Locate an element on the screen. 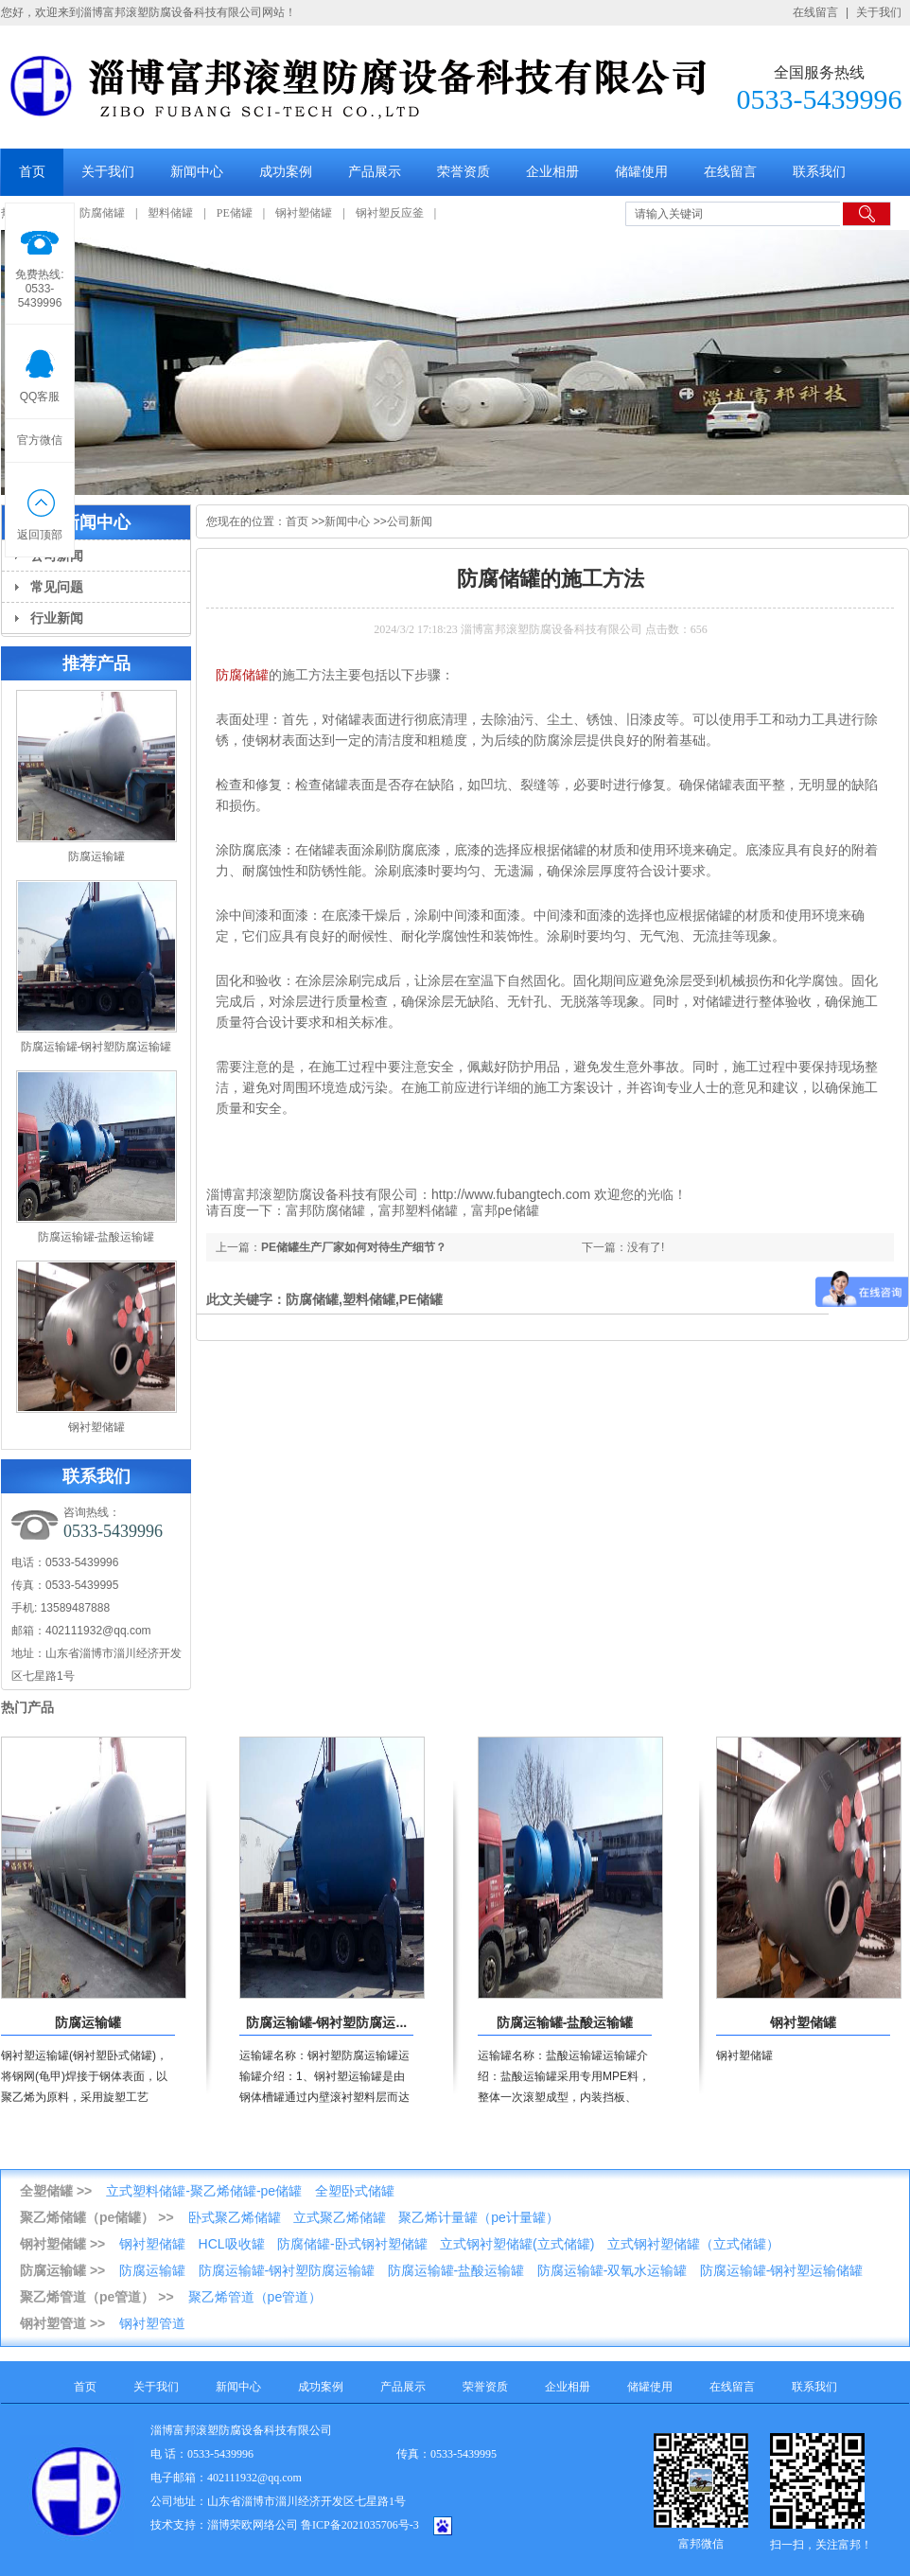  首页 is located at coordinates (32, 172).